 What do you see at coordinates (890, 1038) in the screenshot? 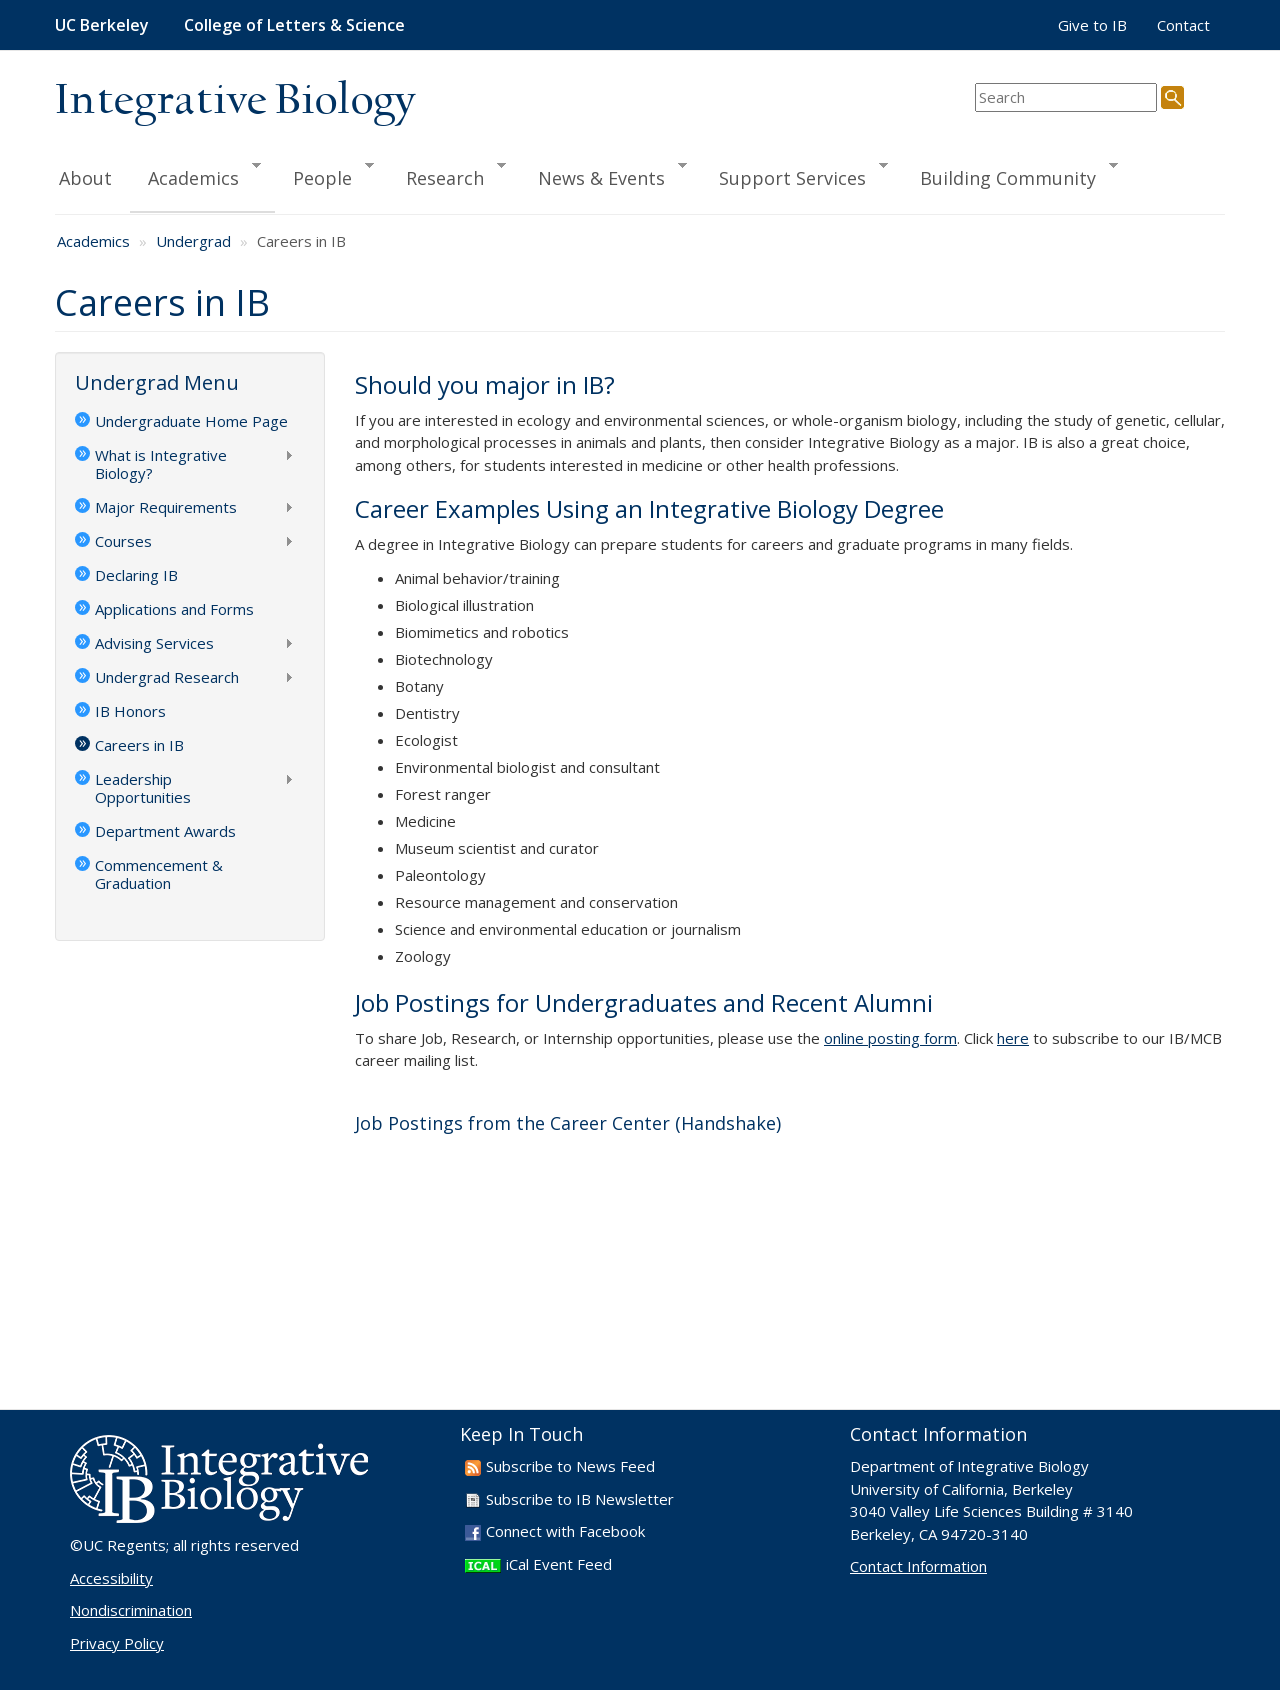
I see `online posting form` at bounding box center [890, 1038].